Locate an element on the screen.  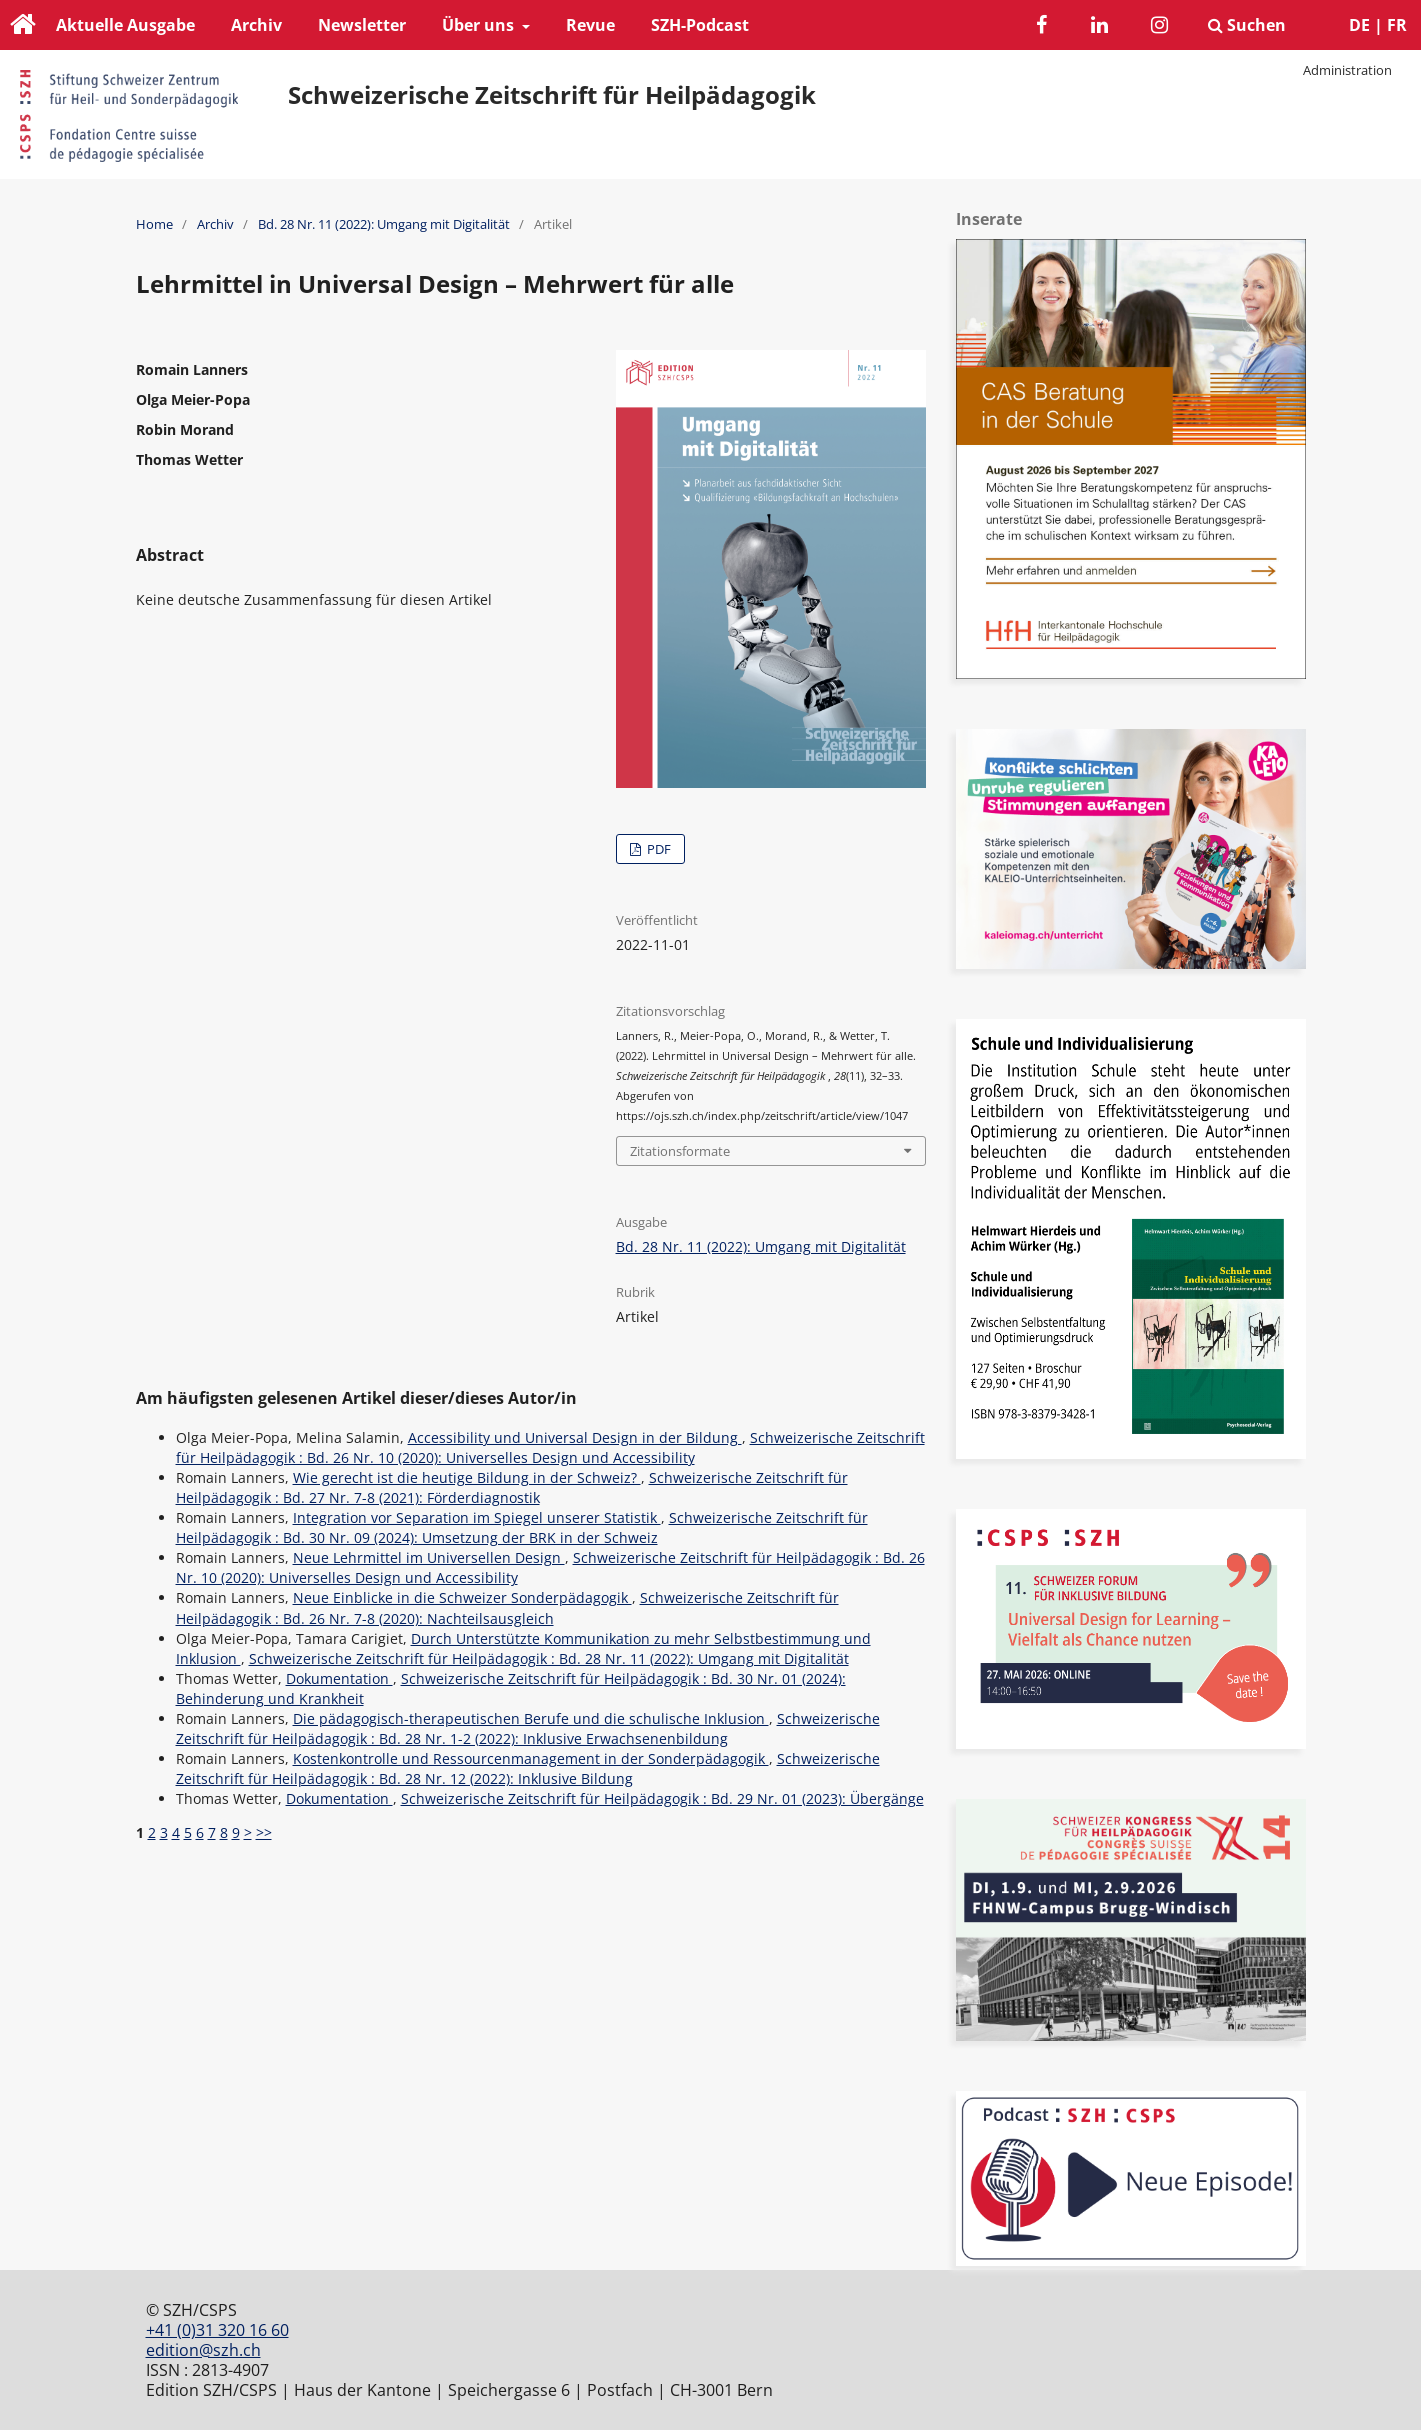
Schweizerische Zeitschrift für Heilpädagogik : Bd. 28 Nr. 1-2 (2022): Inklusive Erwachsenenbildung is located at coordinates (528, 1728).